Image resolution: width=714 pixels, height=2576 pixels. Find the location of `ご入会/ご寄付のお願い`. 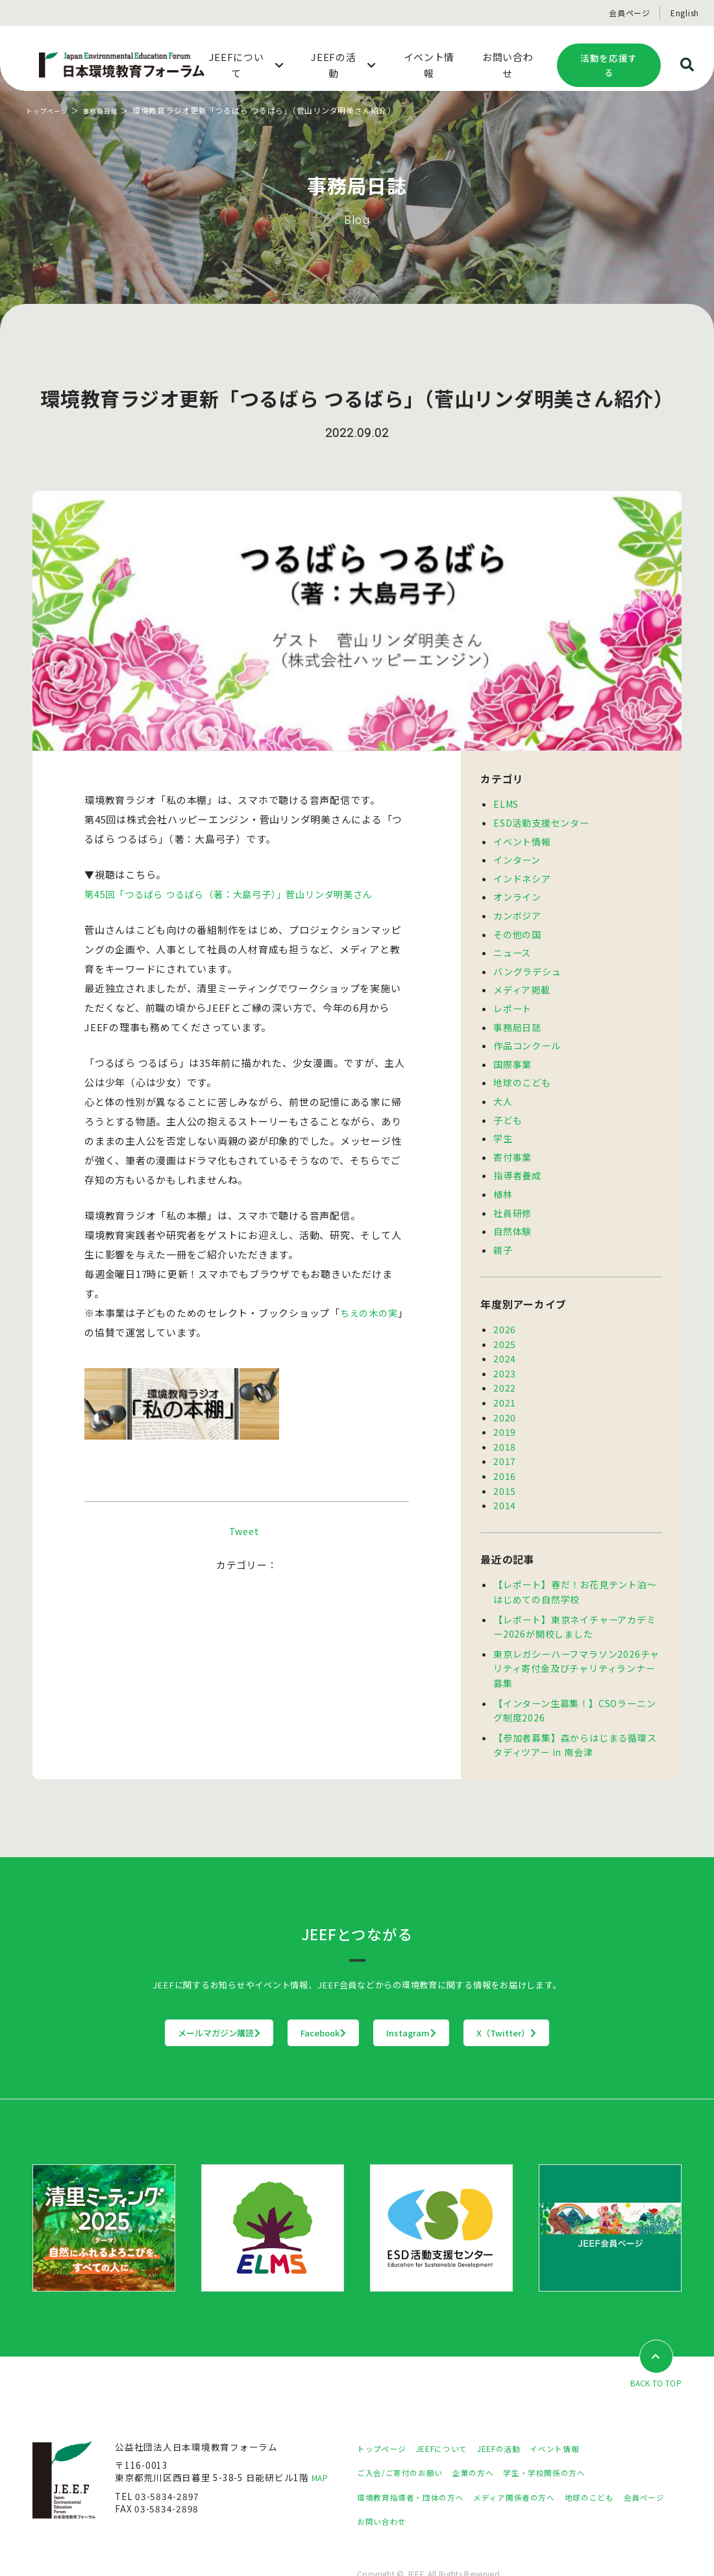

ご入会/ご寄付のお願い is located at coordinates (406, 2441).